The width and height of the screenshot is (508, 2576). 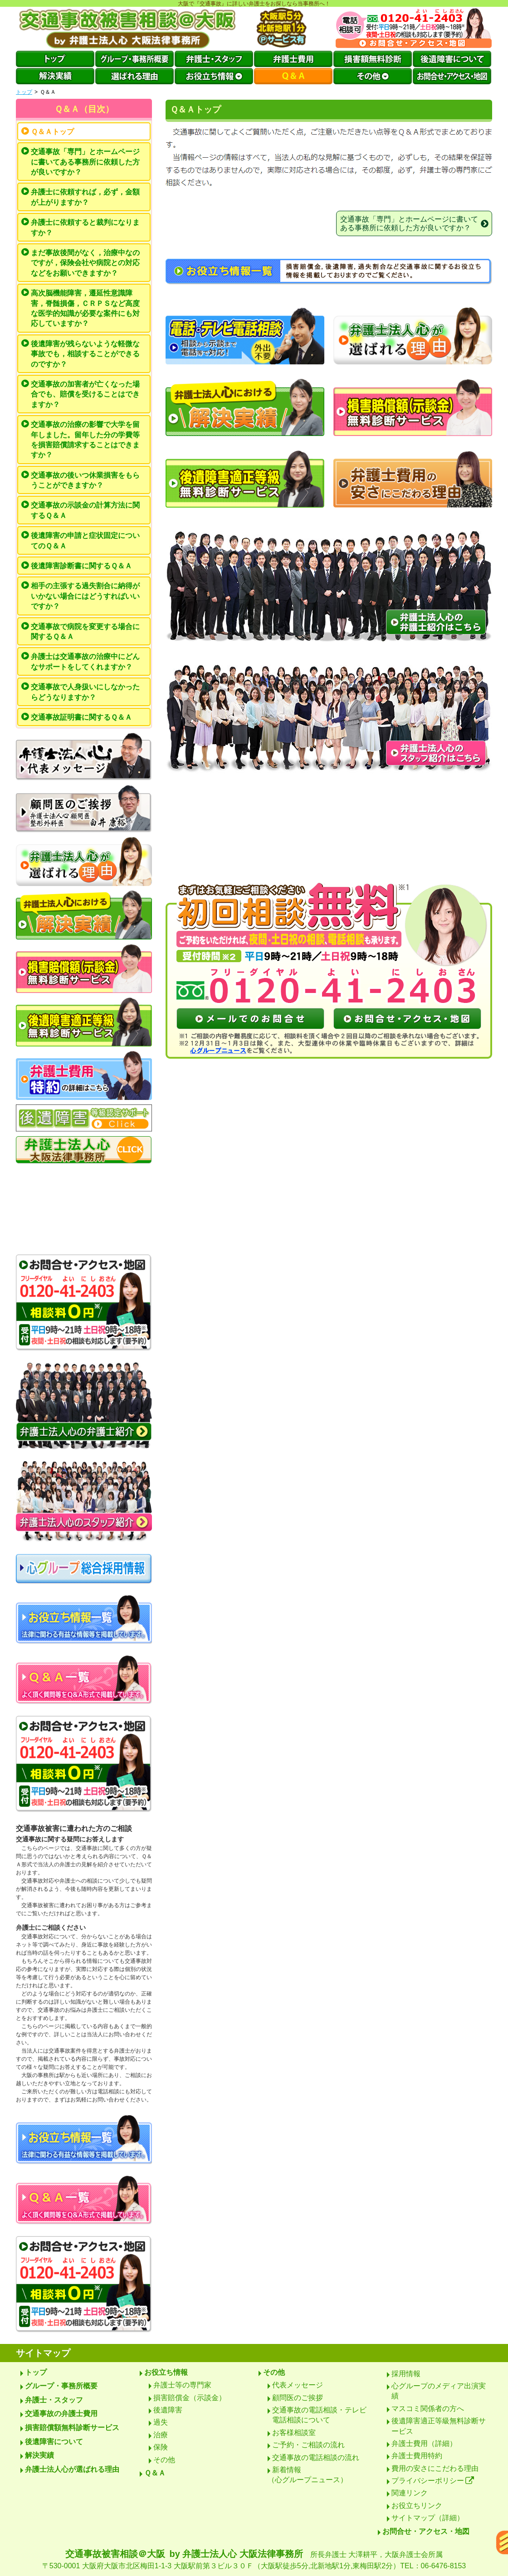 What do you see at coordinates (160, 2422) in the screenshot?
I see `過失` at bounding box center [160, 2422].